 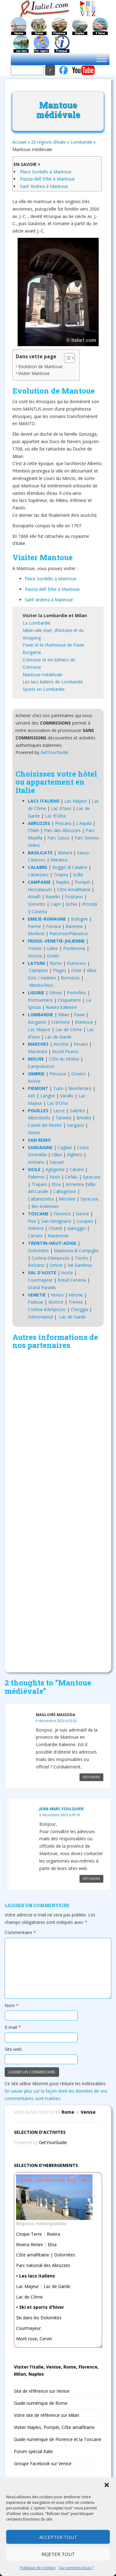 I want to click on Bergame, so click(x=32, y=652).